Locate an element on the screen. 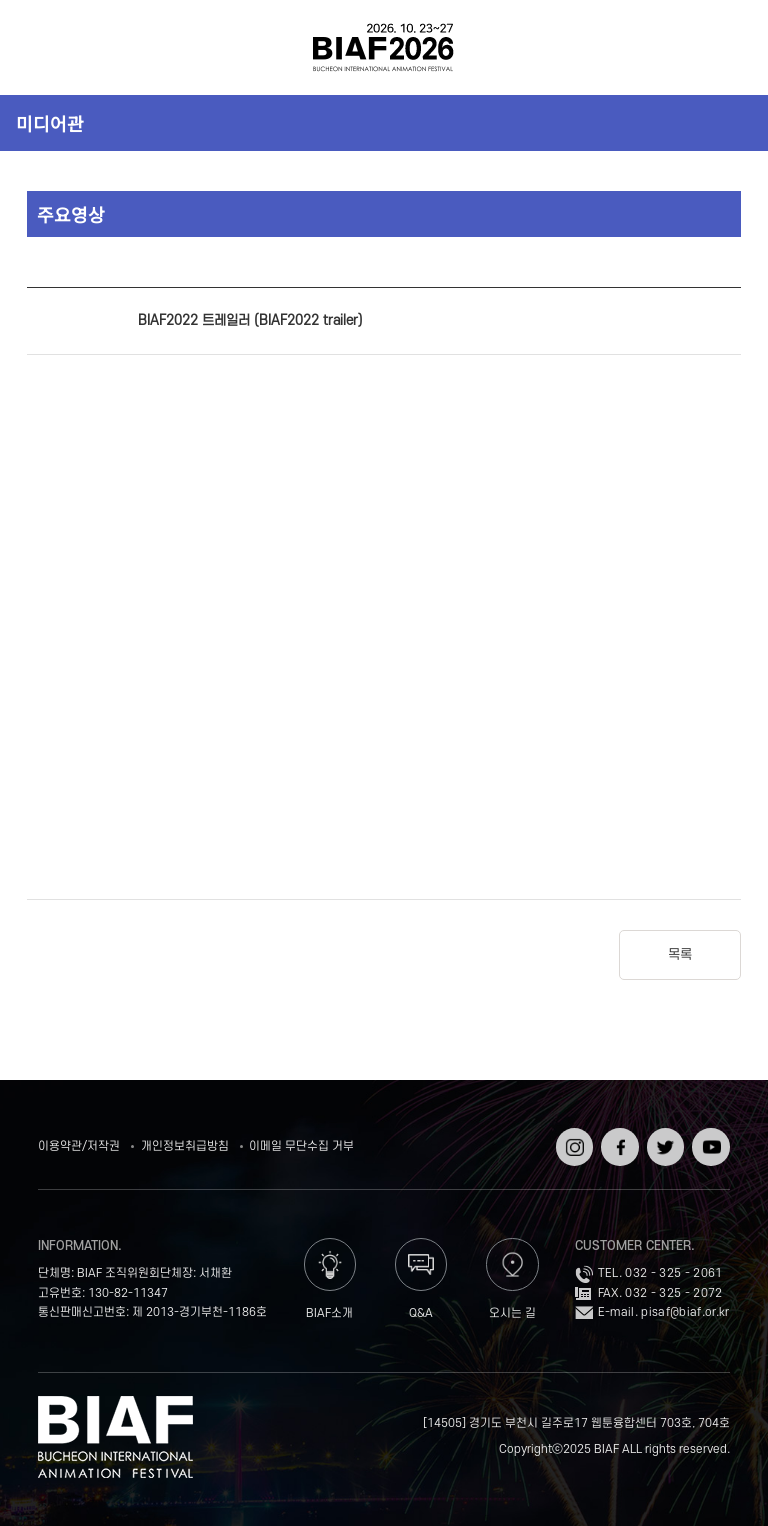 The image size is (768, 1526). 트위터 is located at coordinates (663, 1134).